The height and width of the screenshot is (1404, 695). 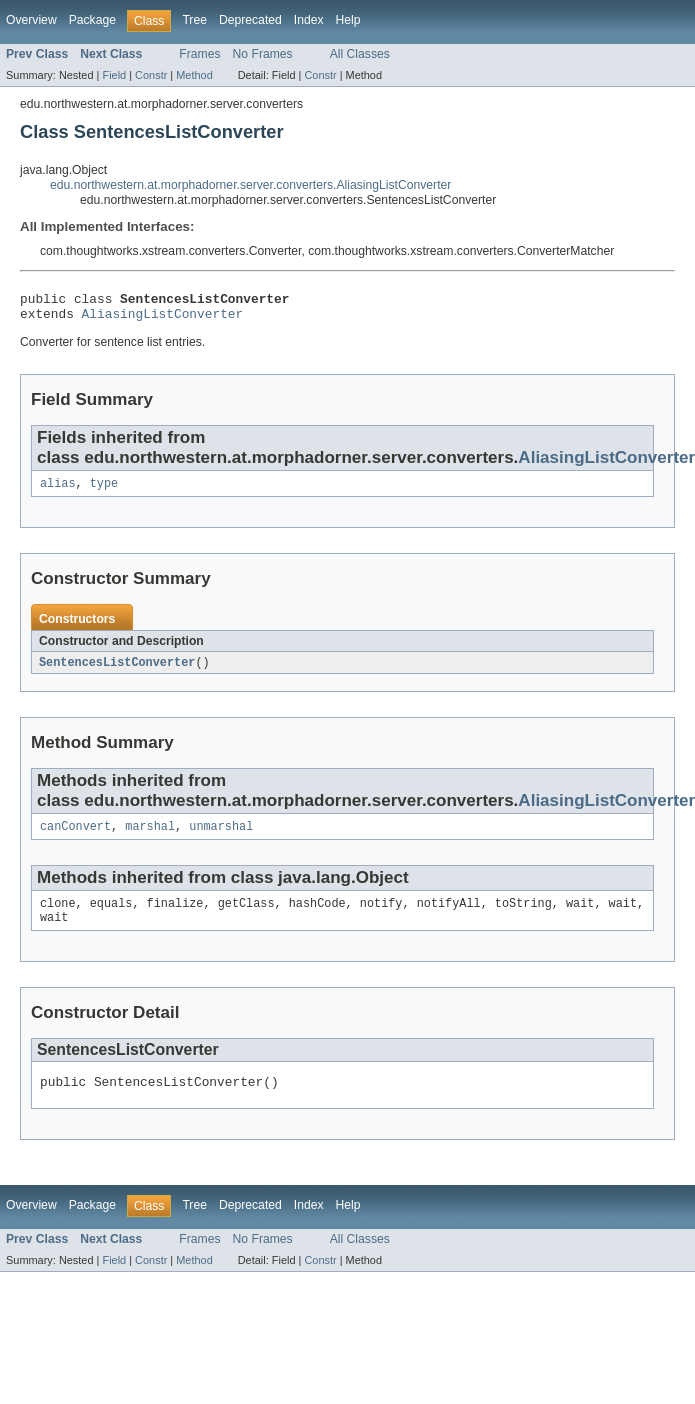 I want to click on type, so click(x=104, y=491).